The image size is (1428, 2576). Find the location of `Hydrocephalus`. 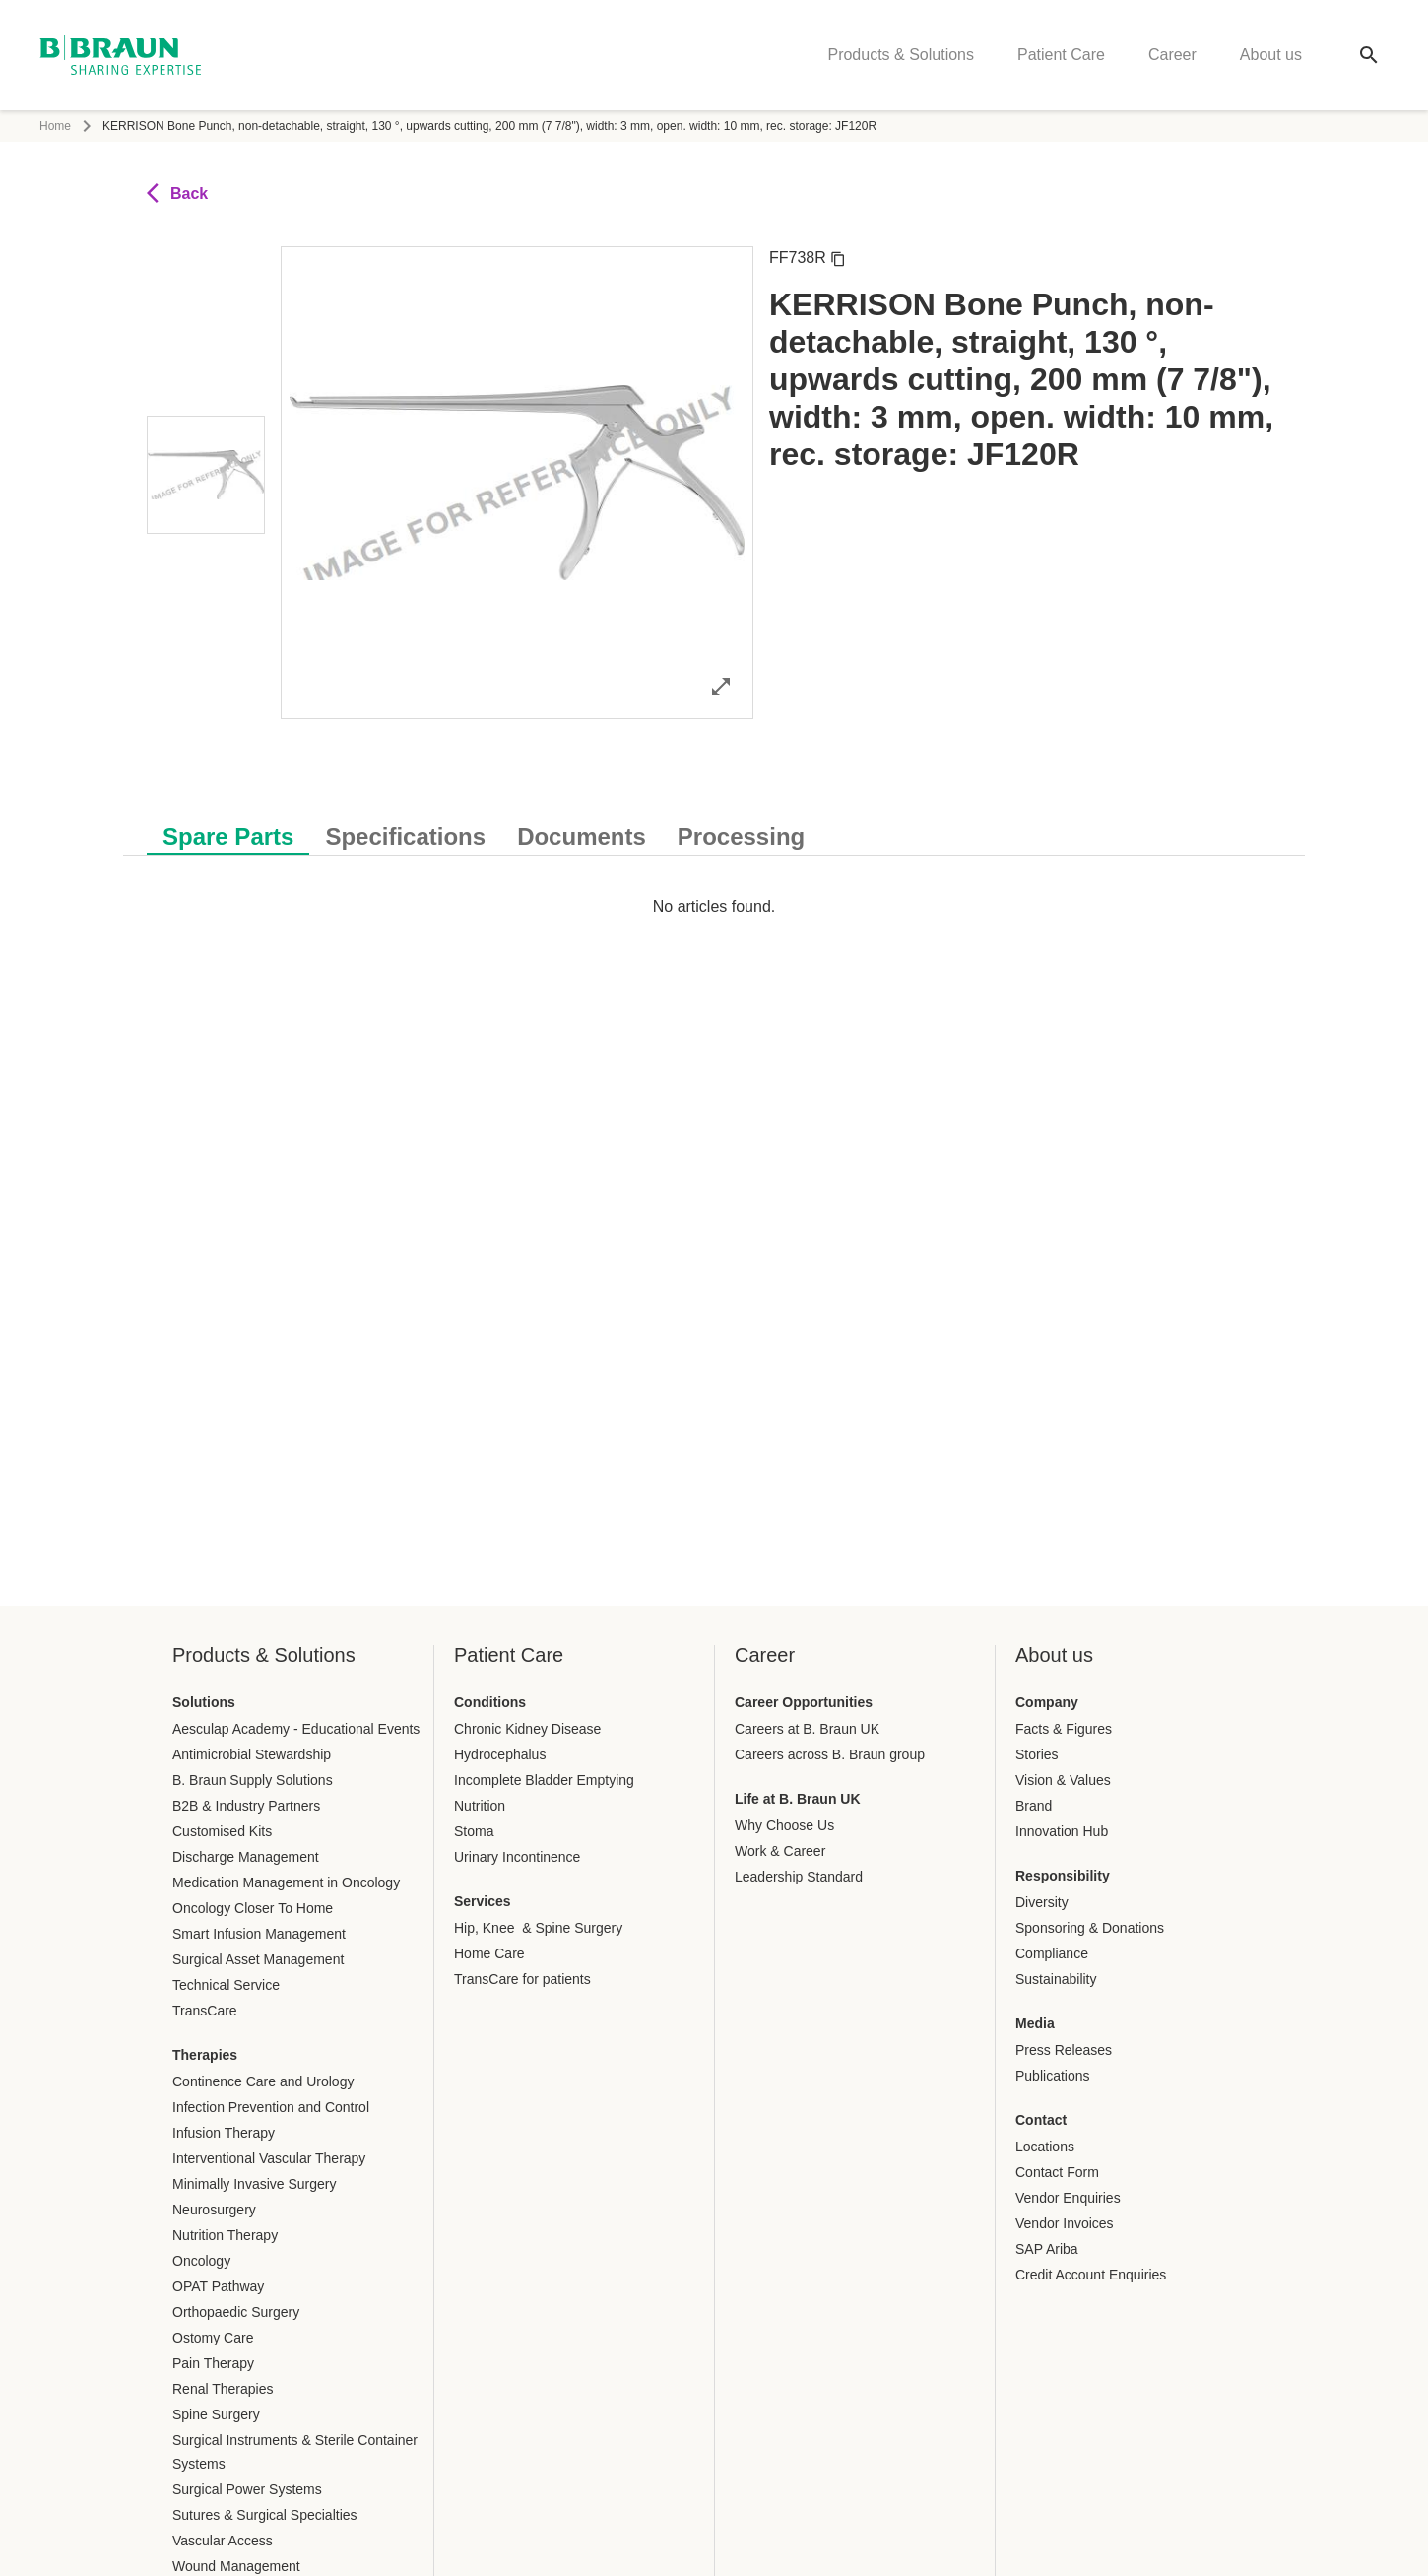

Hydrocephalus is located at coordinates (500, 1754).